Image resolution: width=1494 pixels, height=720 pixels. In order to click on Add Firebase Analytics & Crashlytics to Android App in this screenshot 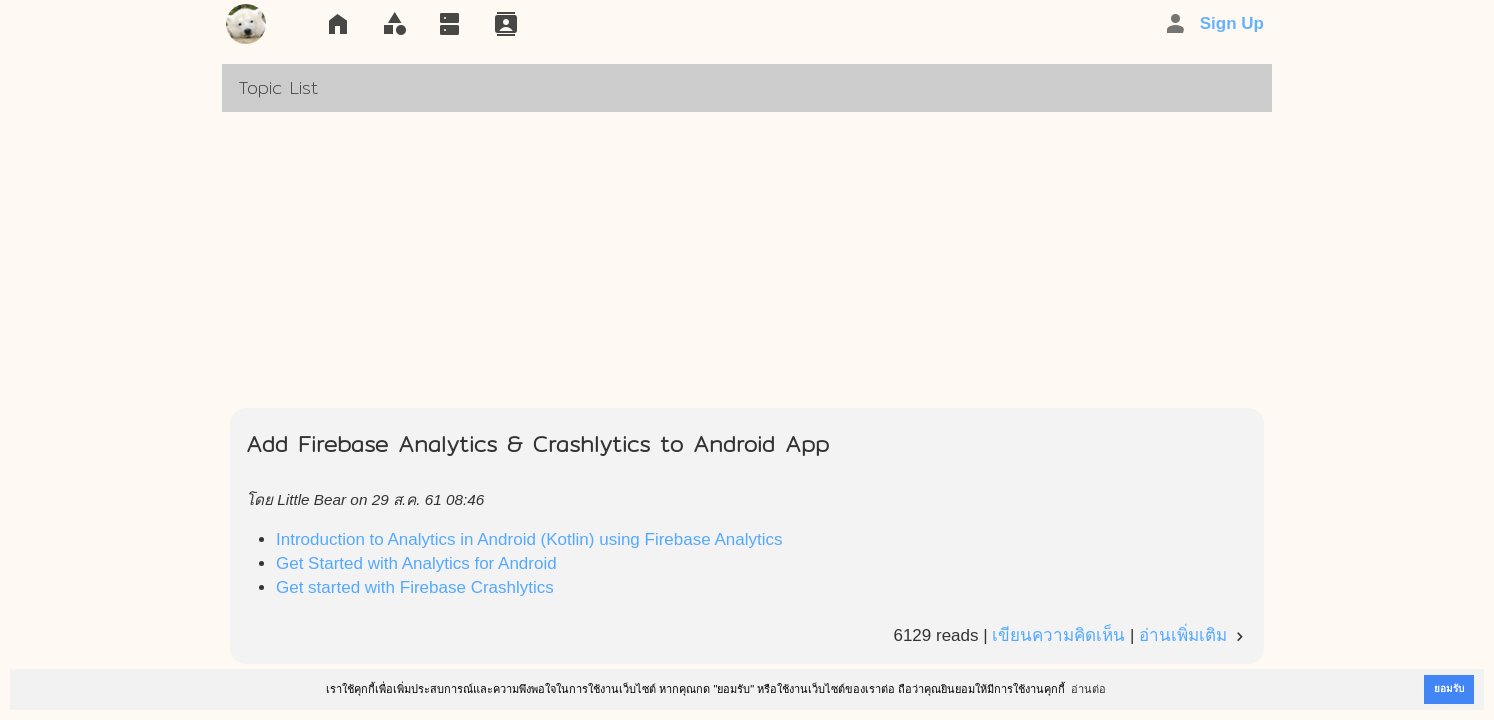, I will do `click(537, 444)`.